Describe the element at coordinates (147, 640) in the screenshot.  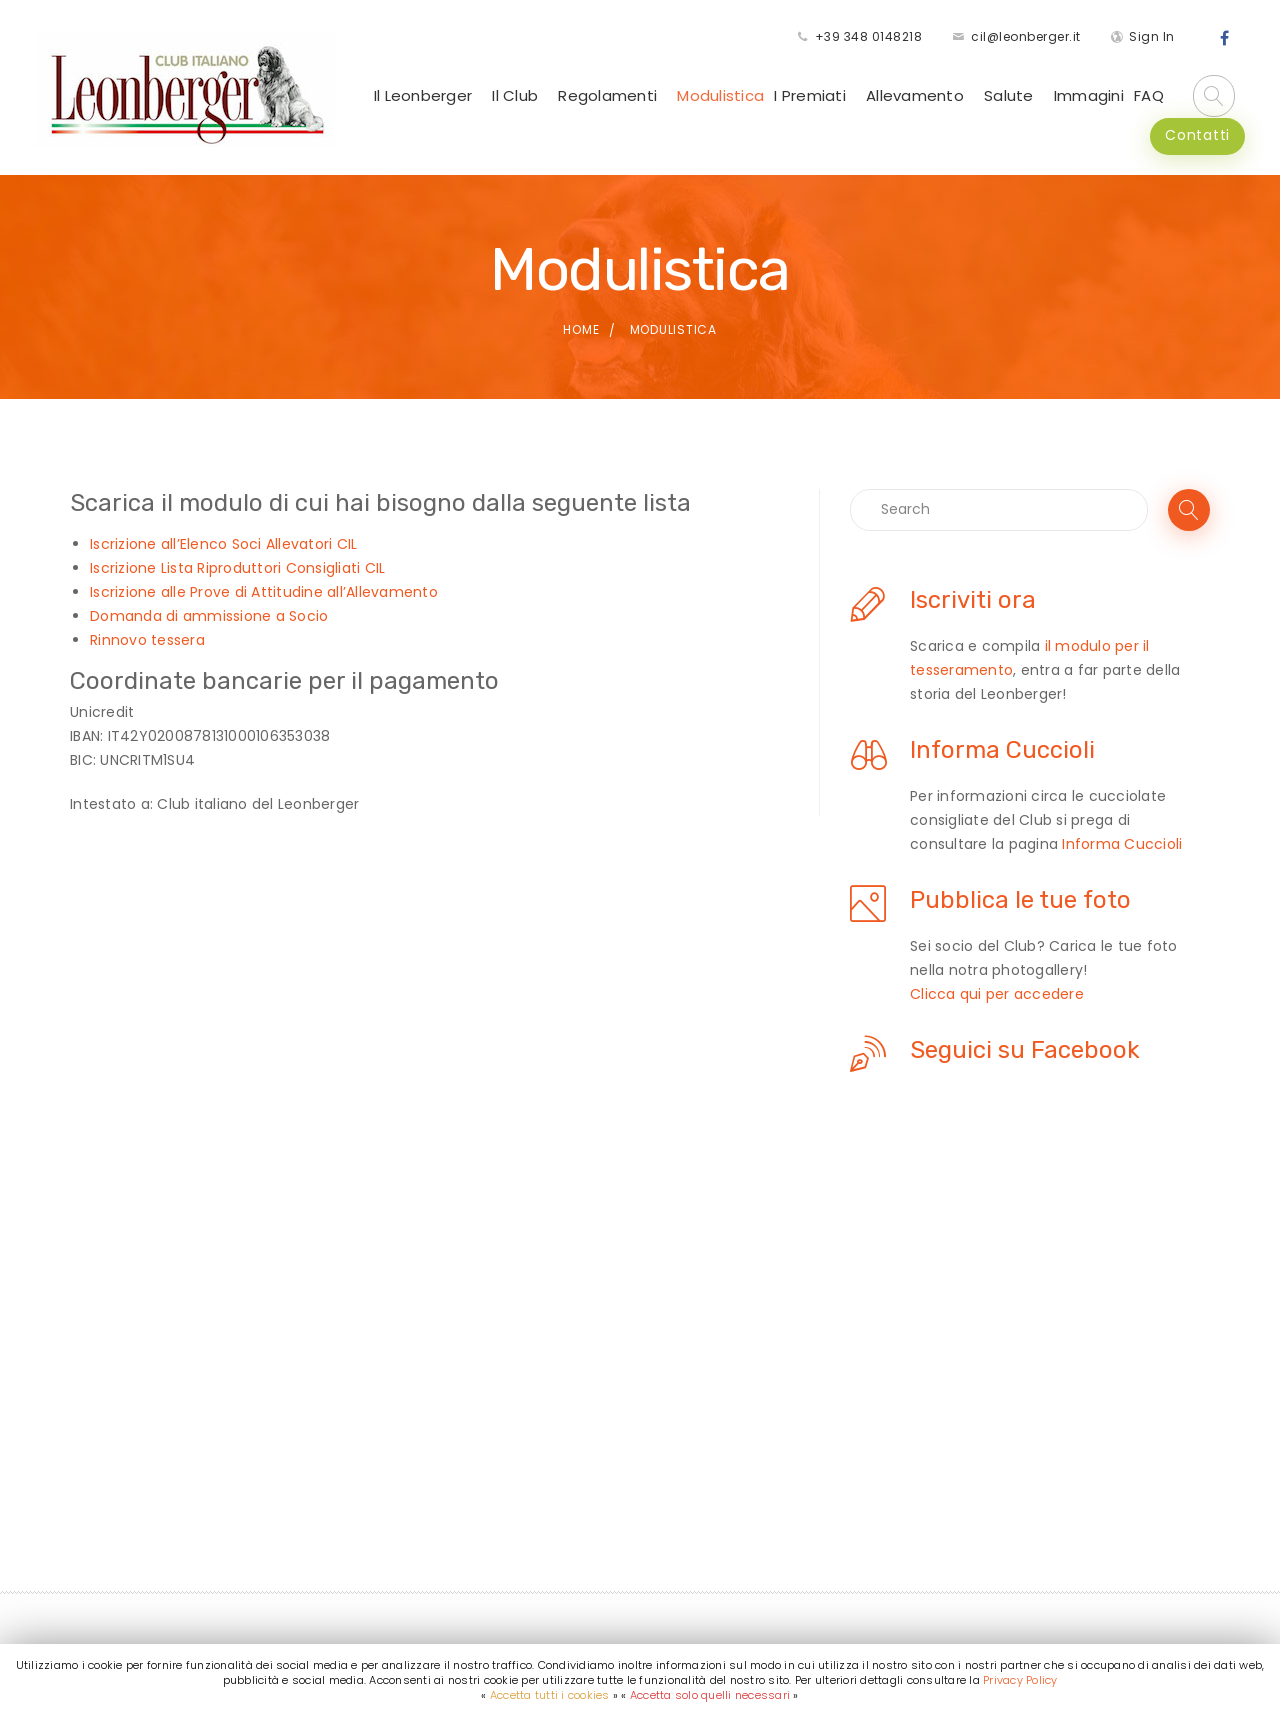
I see `Rinnovo tessera` at that location.